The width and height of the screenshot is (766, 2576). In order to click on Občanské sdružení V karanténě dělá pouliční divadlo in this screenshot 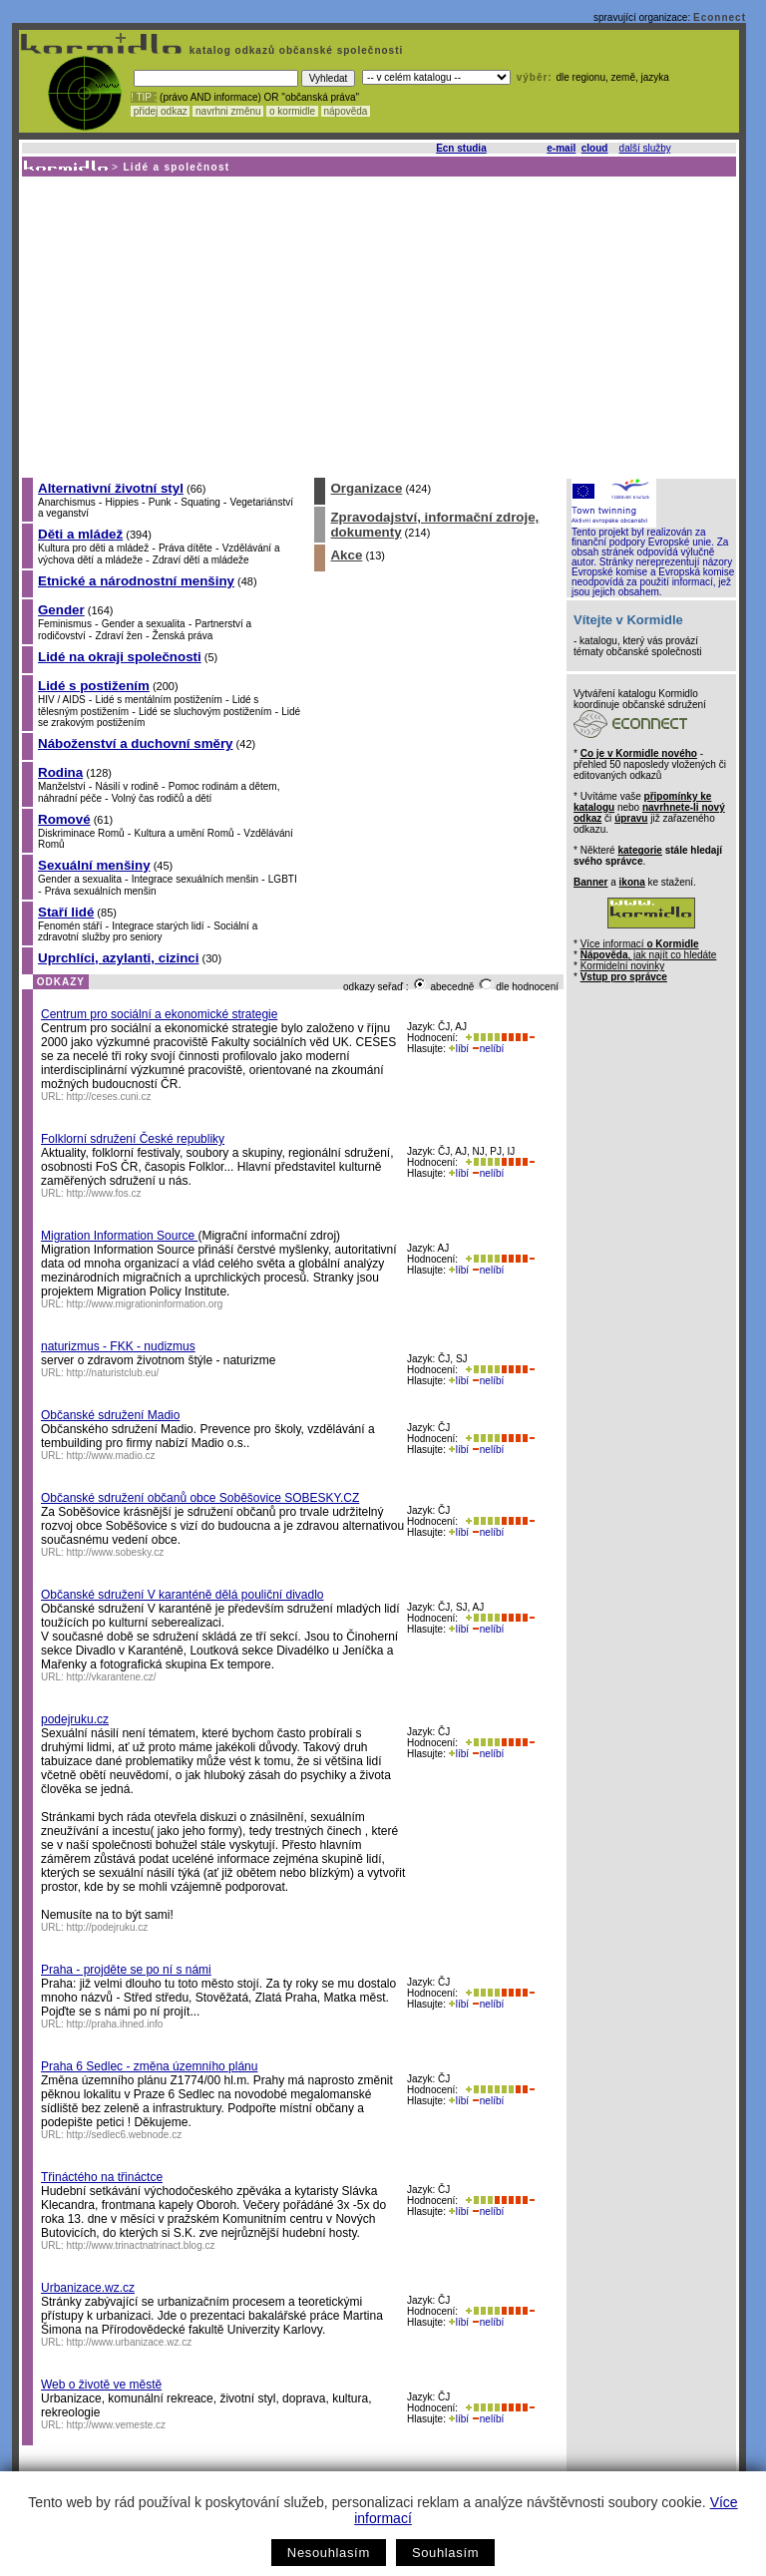, I will do `click(182, 1595)`.